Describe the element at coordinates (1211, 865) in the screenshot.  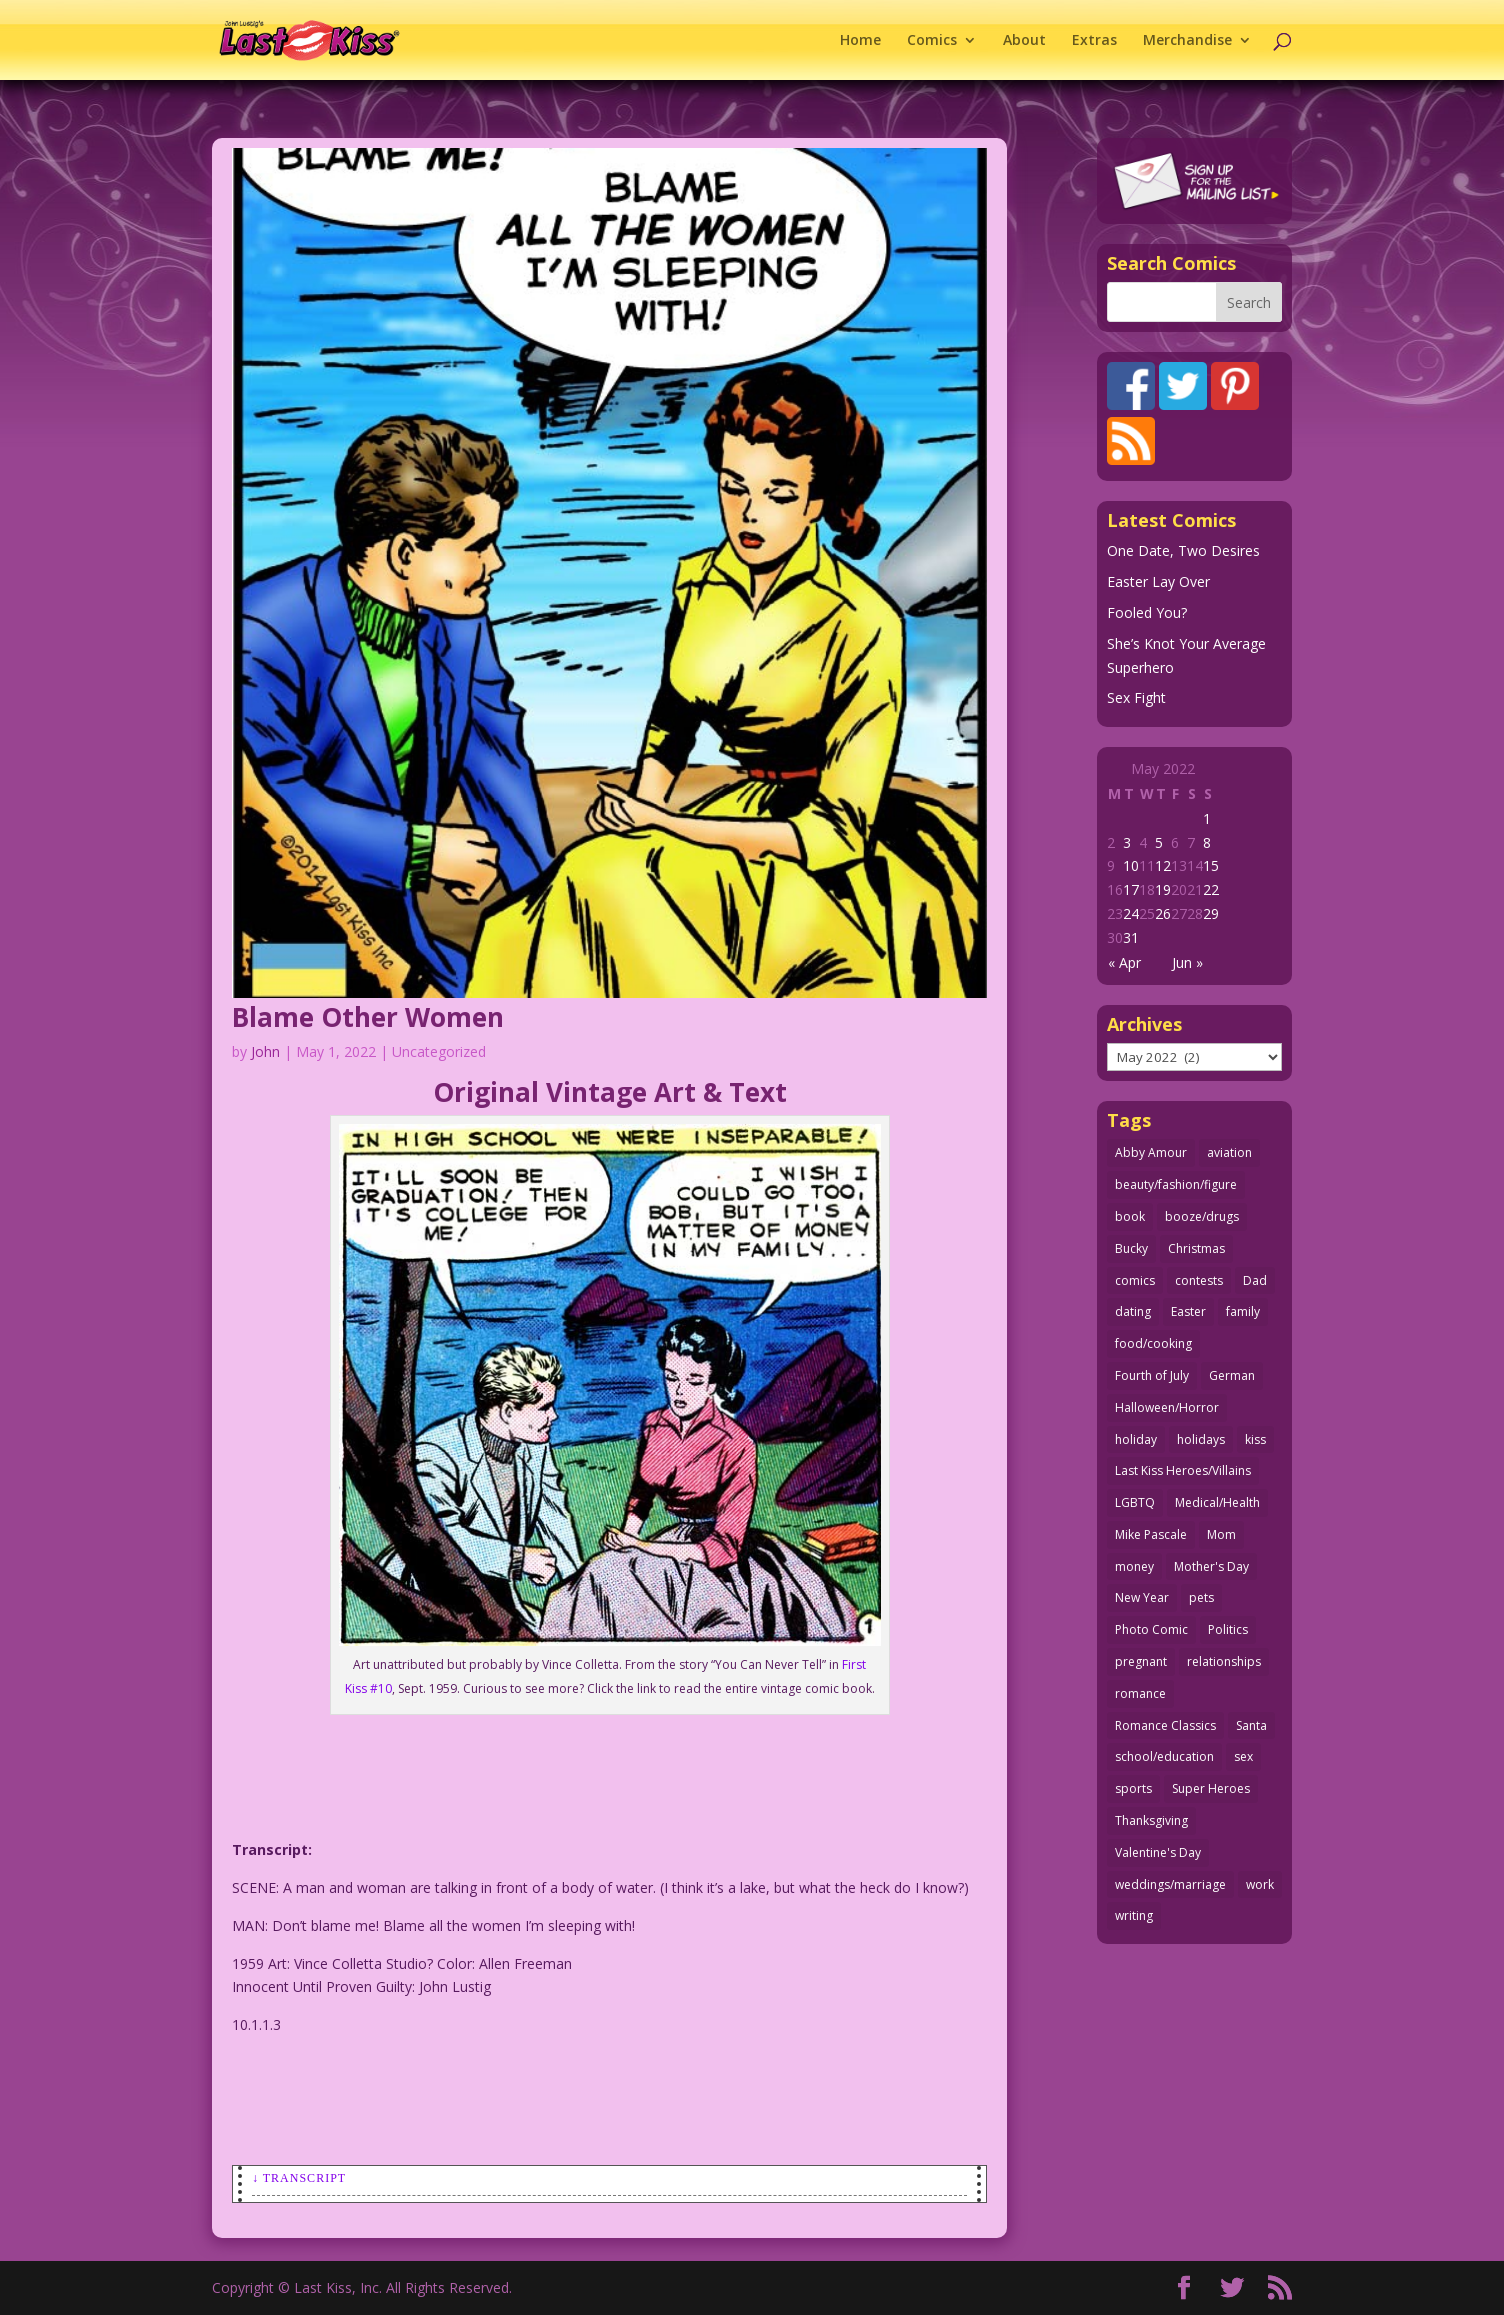
I see `15` at that location.